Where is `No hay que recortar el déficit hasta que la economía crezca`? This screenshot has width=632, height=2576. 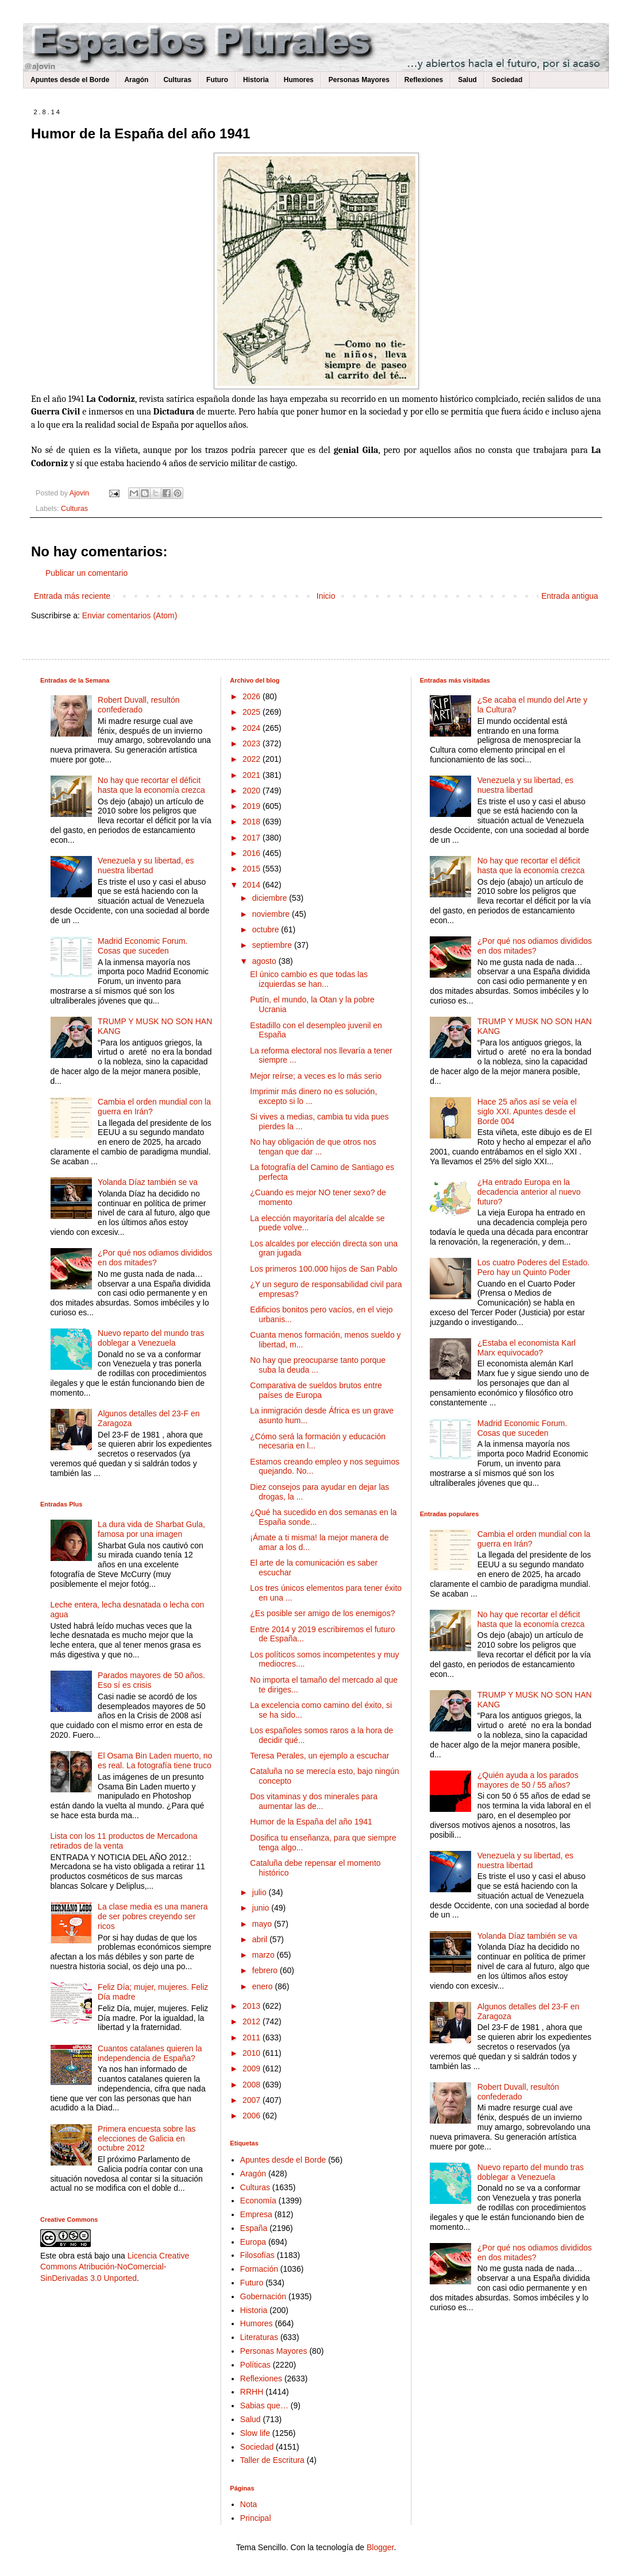
No hay que recortar el déficit hasta que la economía crezca is located at coordinates (151, 785).